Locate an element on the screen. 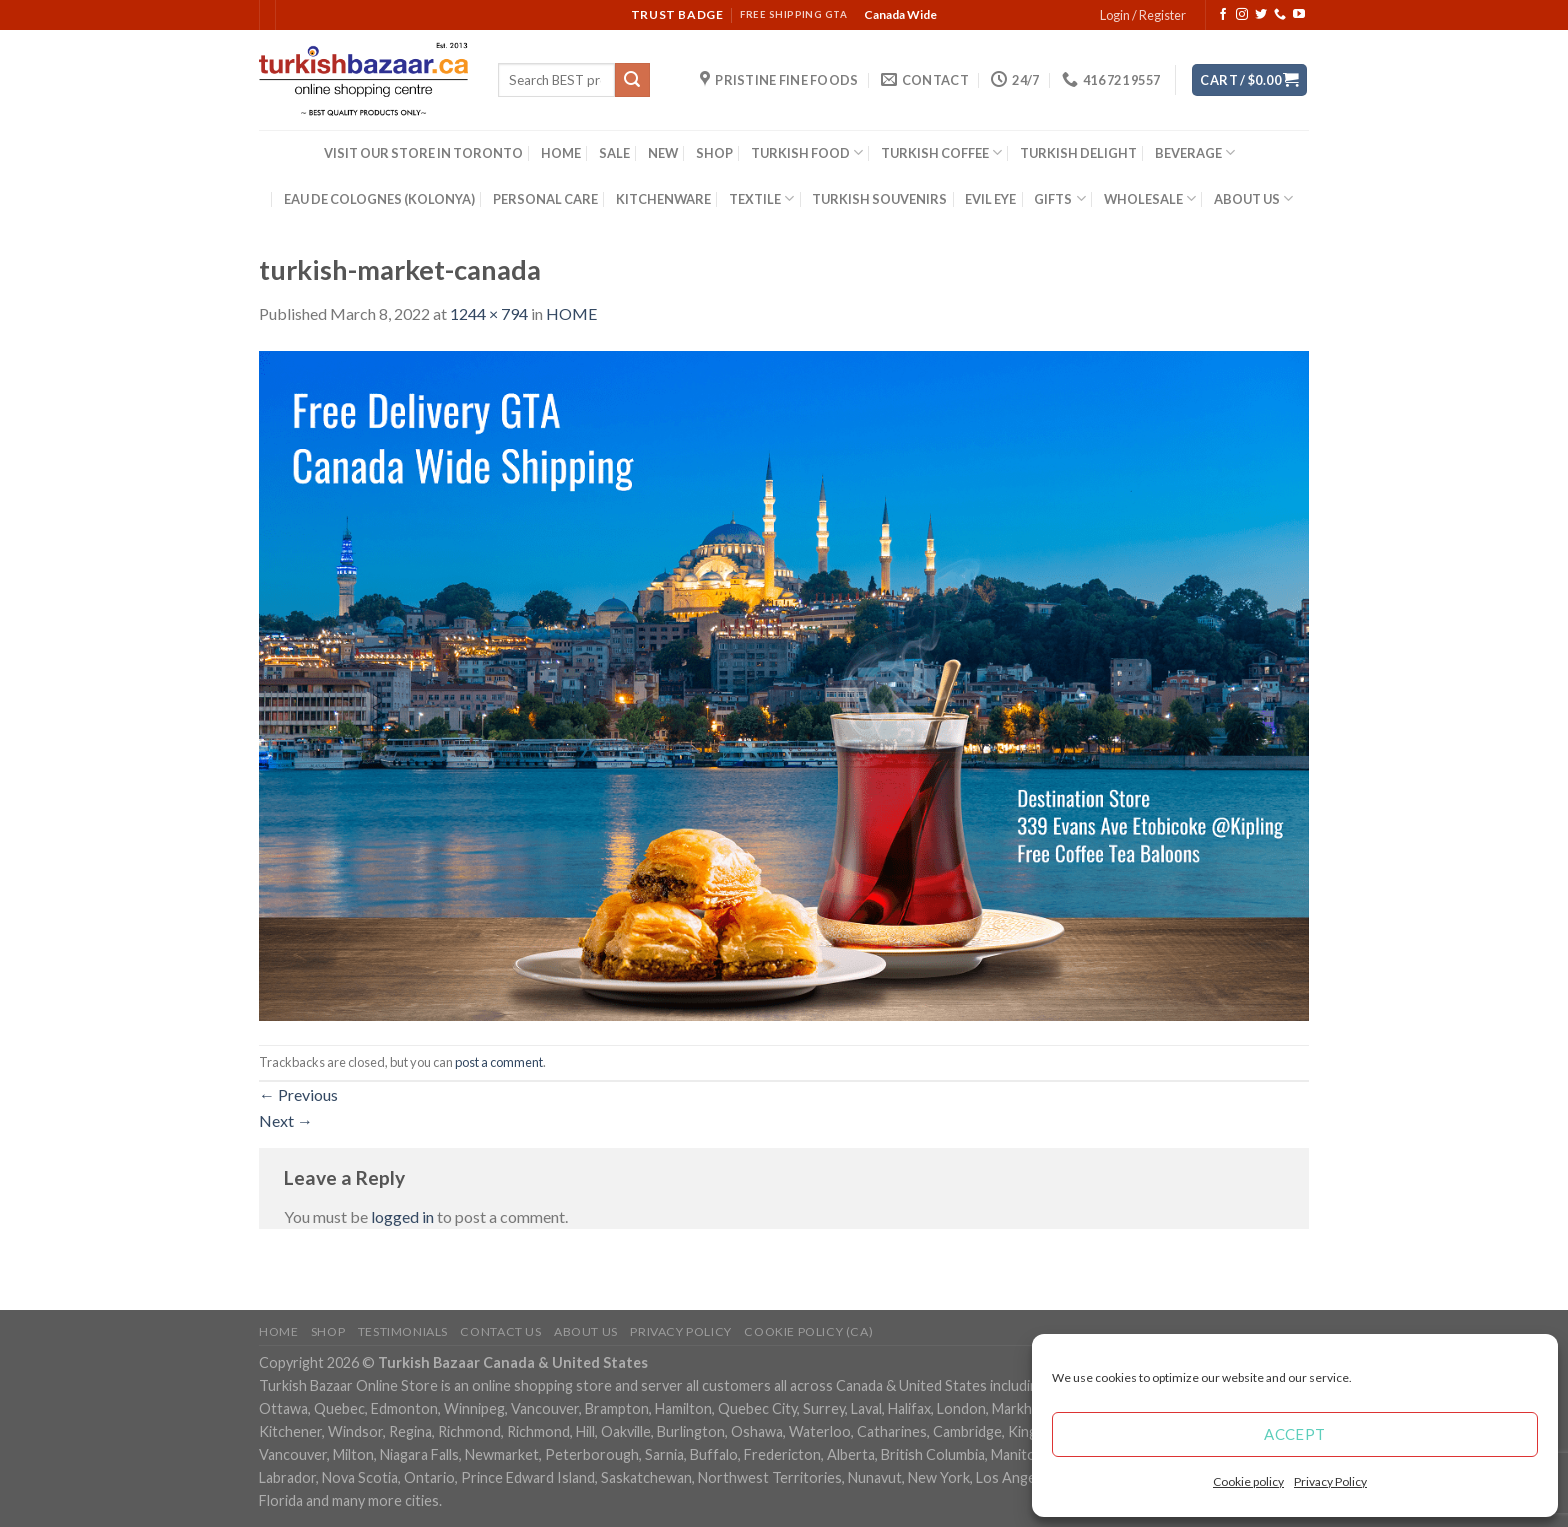 The image size is (1568, 1527). VISIT OUR STORE IN TORONTO is located at coordinates (423, 153).